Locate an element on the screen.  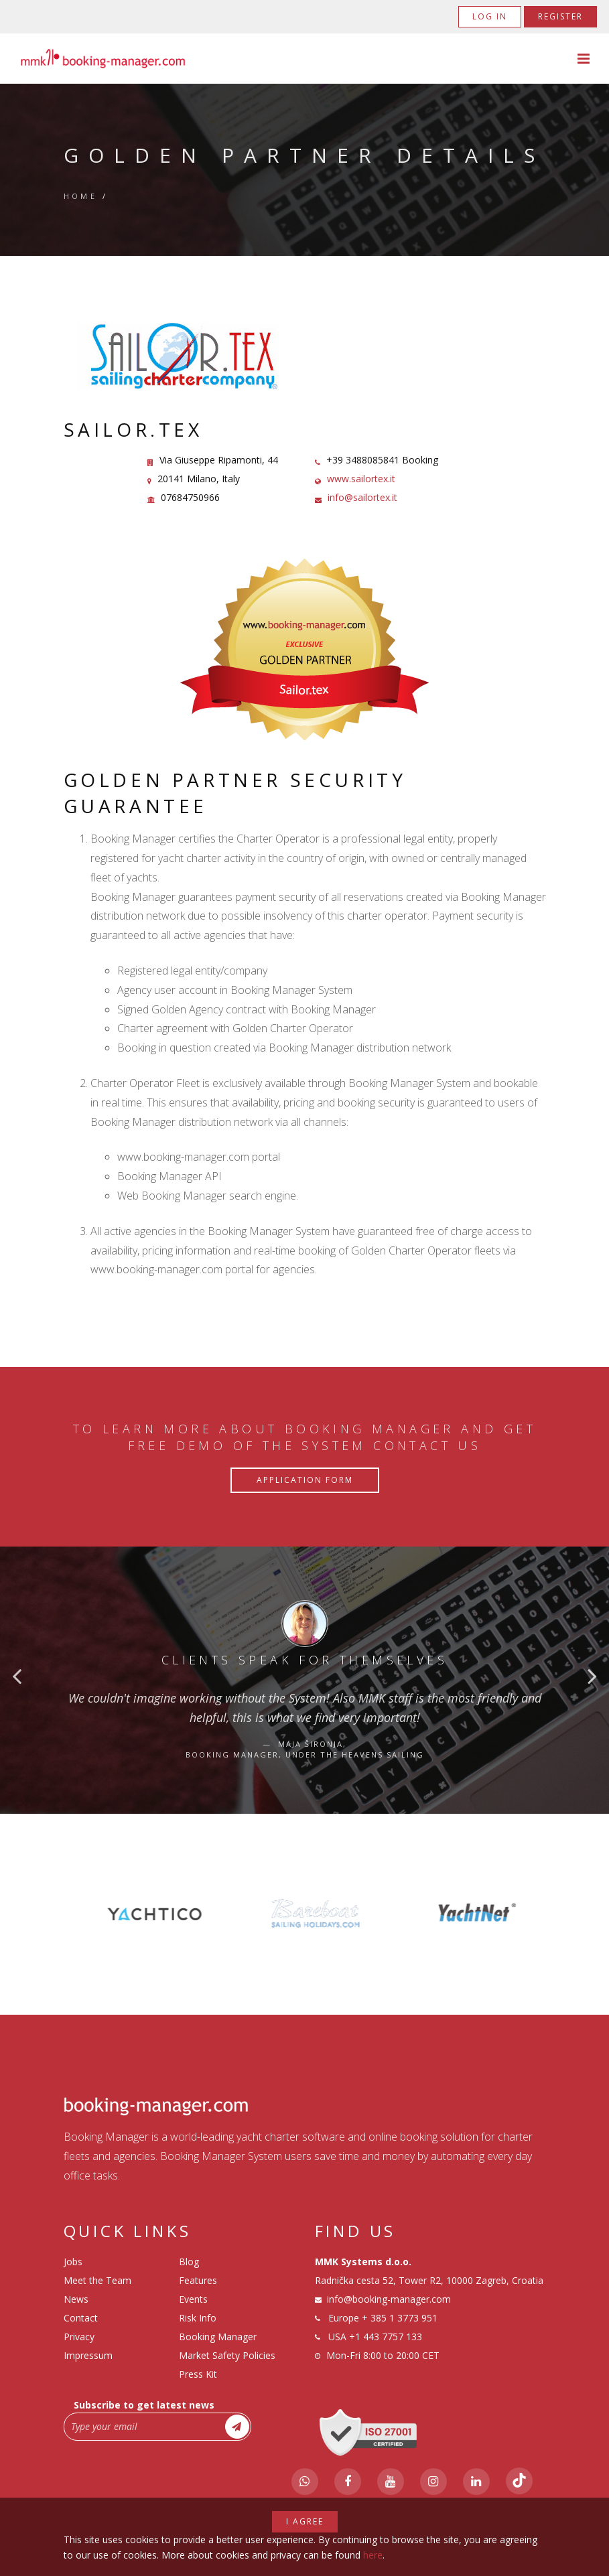
Jobs is located at coordinates (73, 2261).